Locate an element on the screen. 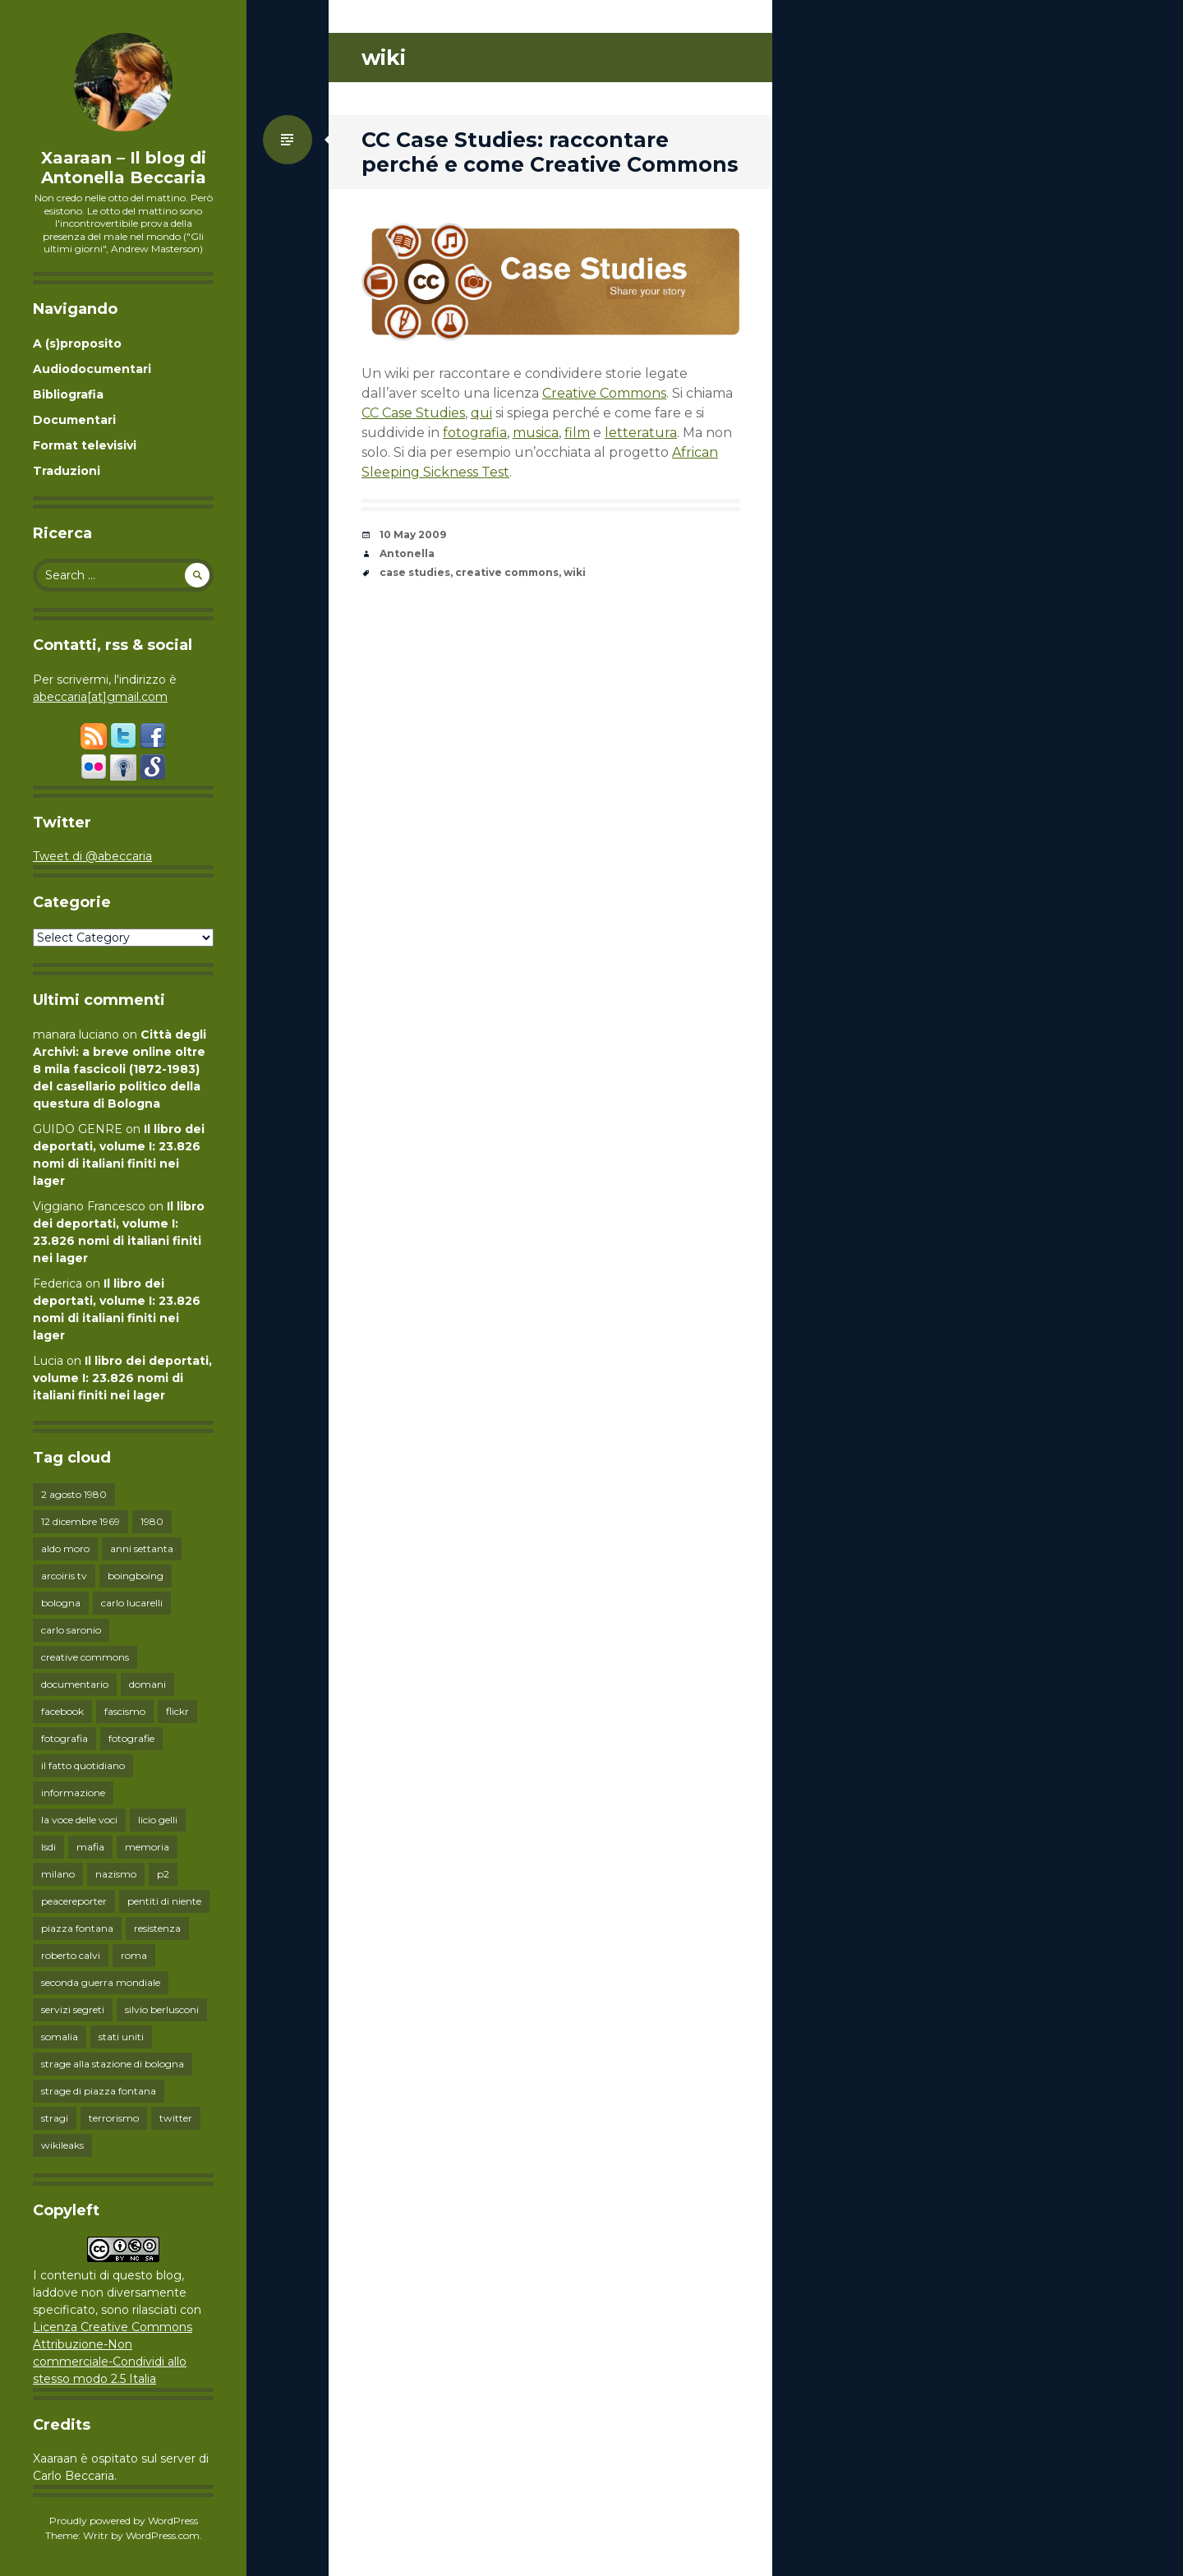 The height and width of the screenshot is (2576, 1183). Città degli Archivi: a breve online oltre 8 mila fascicoli (1872-1983) del casellario politico della questura di Bologna is located at coordinates (119, 1069).